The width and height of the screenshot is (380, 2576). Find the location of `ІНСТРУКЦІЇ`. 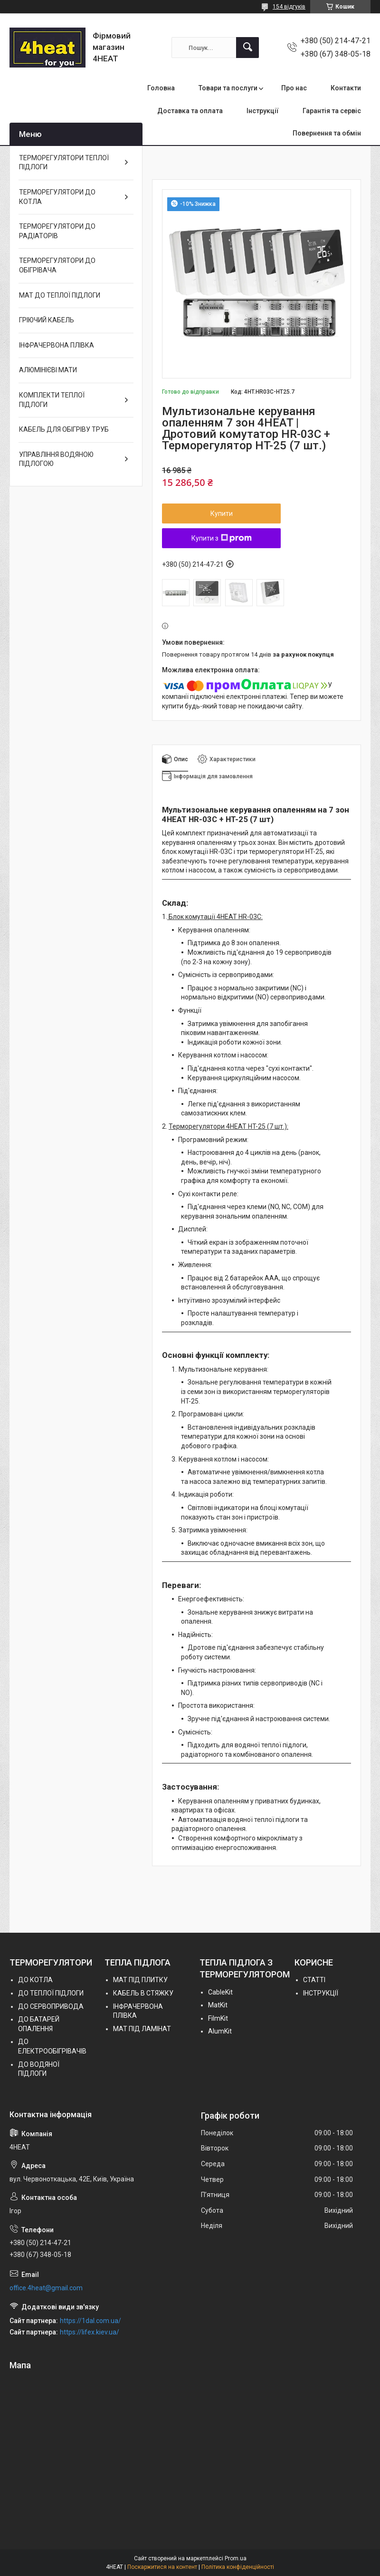

ІНСТРУКЦІЇ is located at coordinates (320, 1993).